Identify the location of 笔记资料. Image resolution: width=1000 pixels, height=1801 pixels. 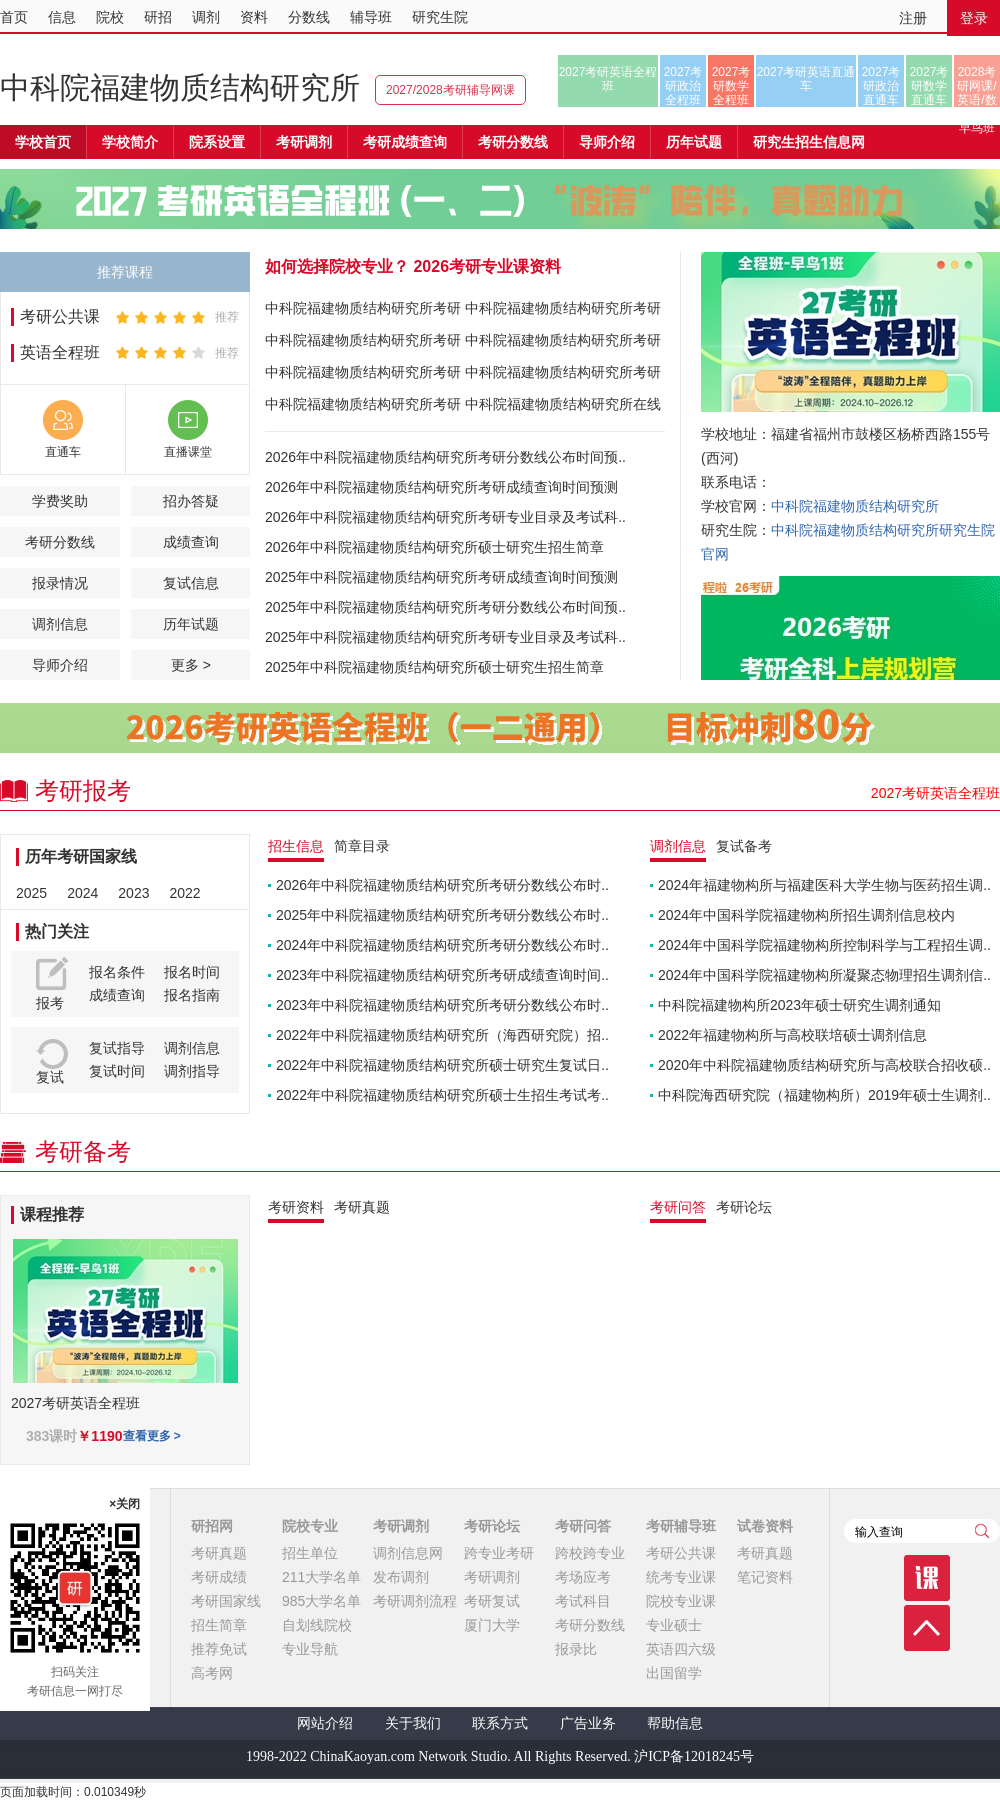
(765, 1577).